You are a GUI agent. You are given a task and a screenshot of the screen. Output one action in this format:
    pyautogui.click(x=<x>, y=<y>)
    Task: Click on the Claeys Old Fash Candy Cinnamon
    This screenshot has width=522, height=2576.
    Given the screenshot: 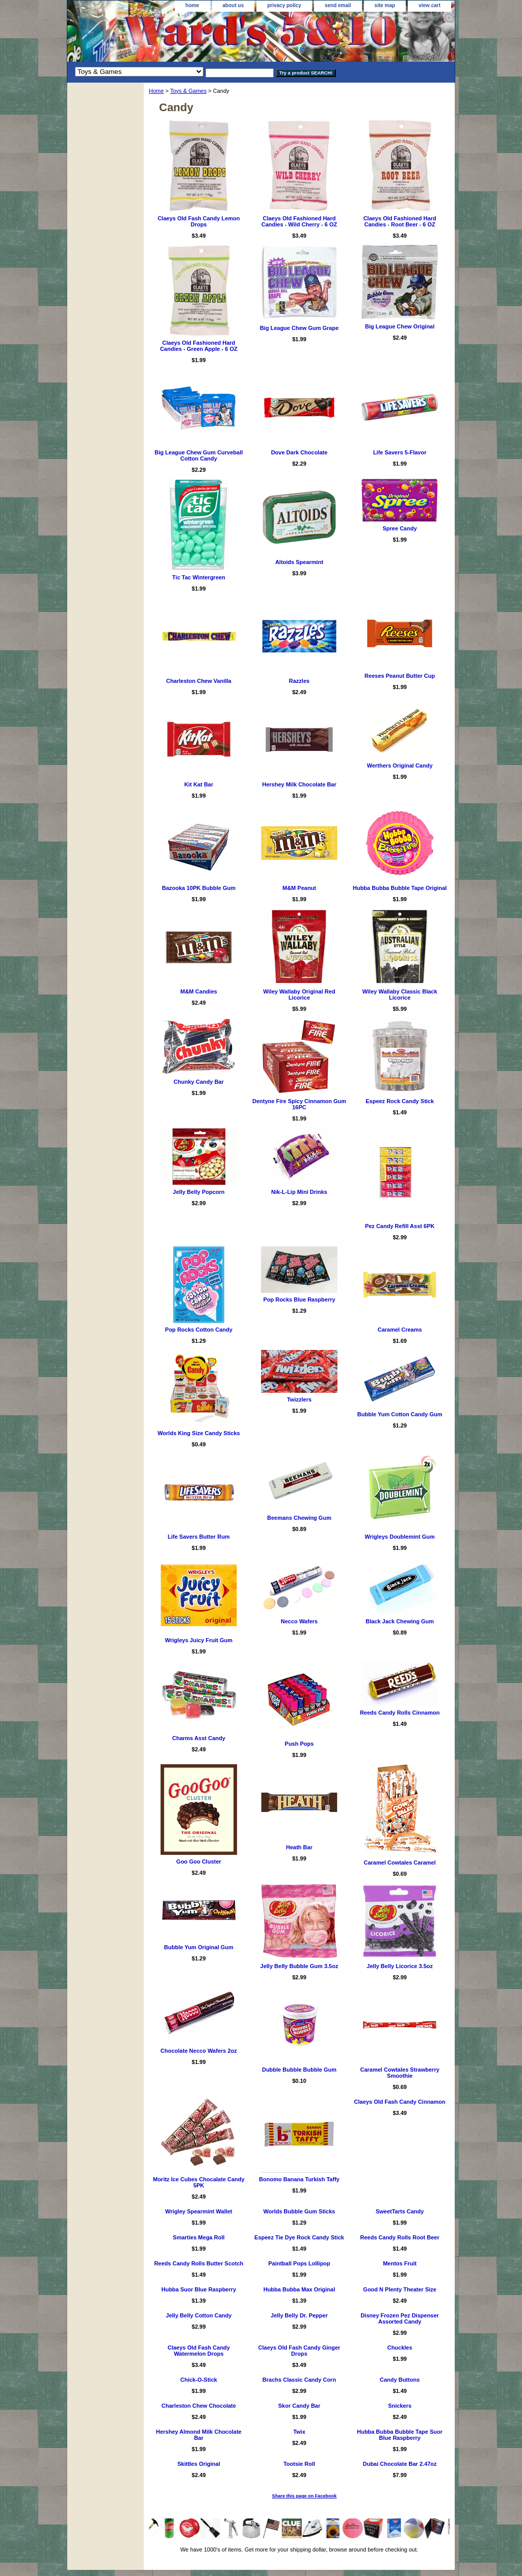 What is the action you would take?
    pyautogui.click(x=400, y=2102)
    